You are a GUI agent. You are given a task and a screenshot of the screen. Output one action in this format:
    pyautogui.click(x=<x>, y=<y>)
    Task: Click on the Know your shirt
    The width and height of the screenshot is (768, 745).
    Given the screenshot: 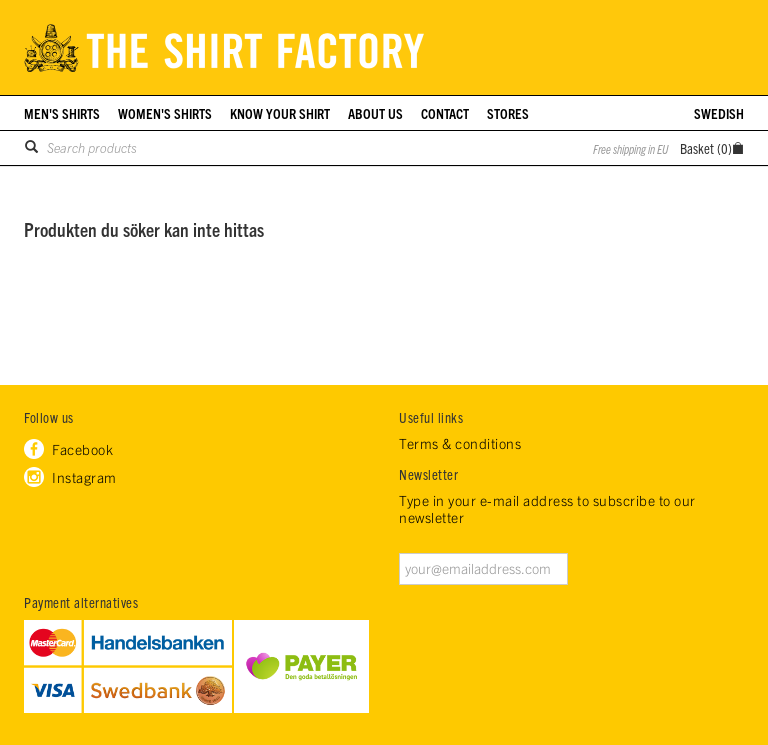 What is the action you would take?
    pyautogui.click(x=280, y=113)
    